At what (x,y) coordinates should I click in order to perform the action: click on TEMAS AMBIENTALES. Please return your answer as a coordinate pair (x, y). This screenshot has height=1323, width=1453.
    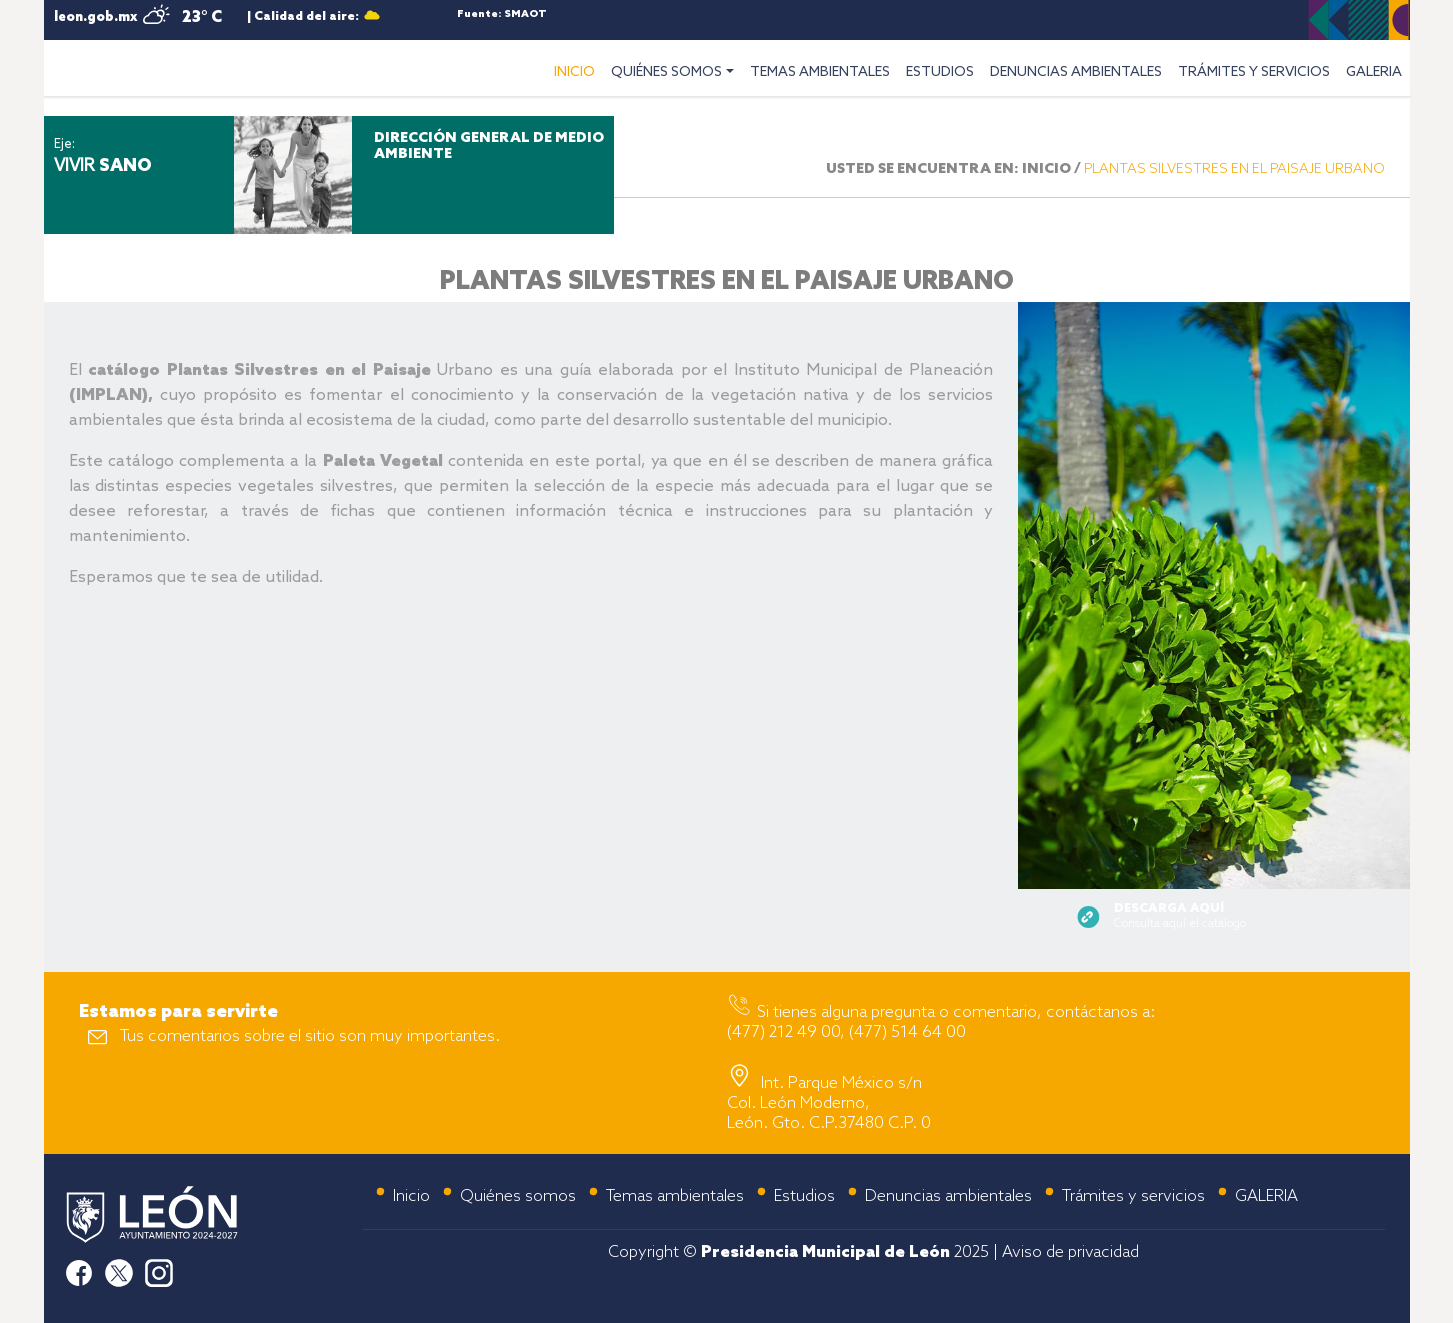
    Looking at the image, I should click on (820, 72).